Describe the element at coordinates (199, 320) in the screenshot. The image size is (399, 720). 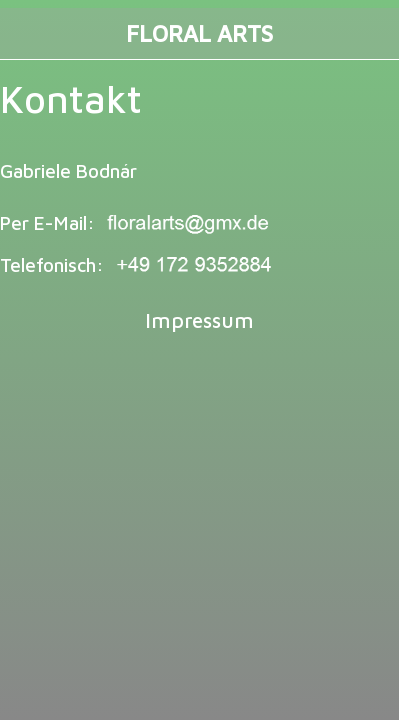
I see `Impressum` at that location.